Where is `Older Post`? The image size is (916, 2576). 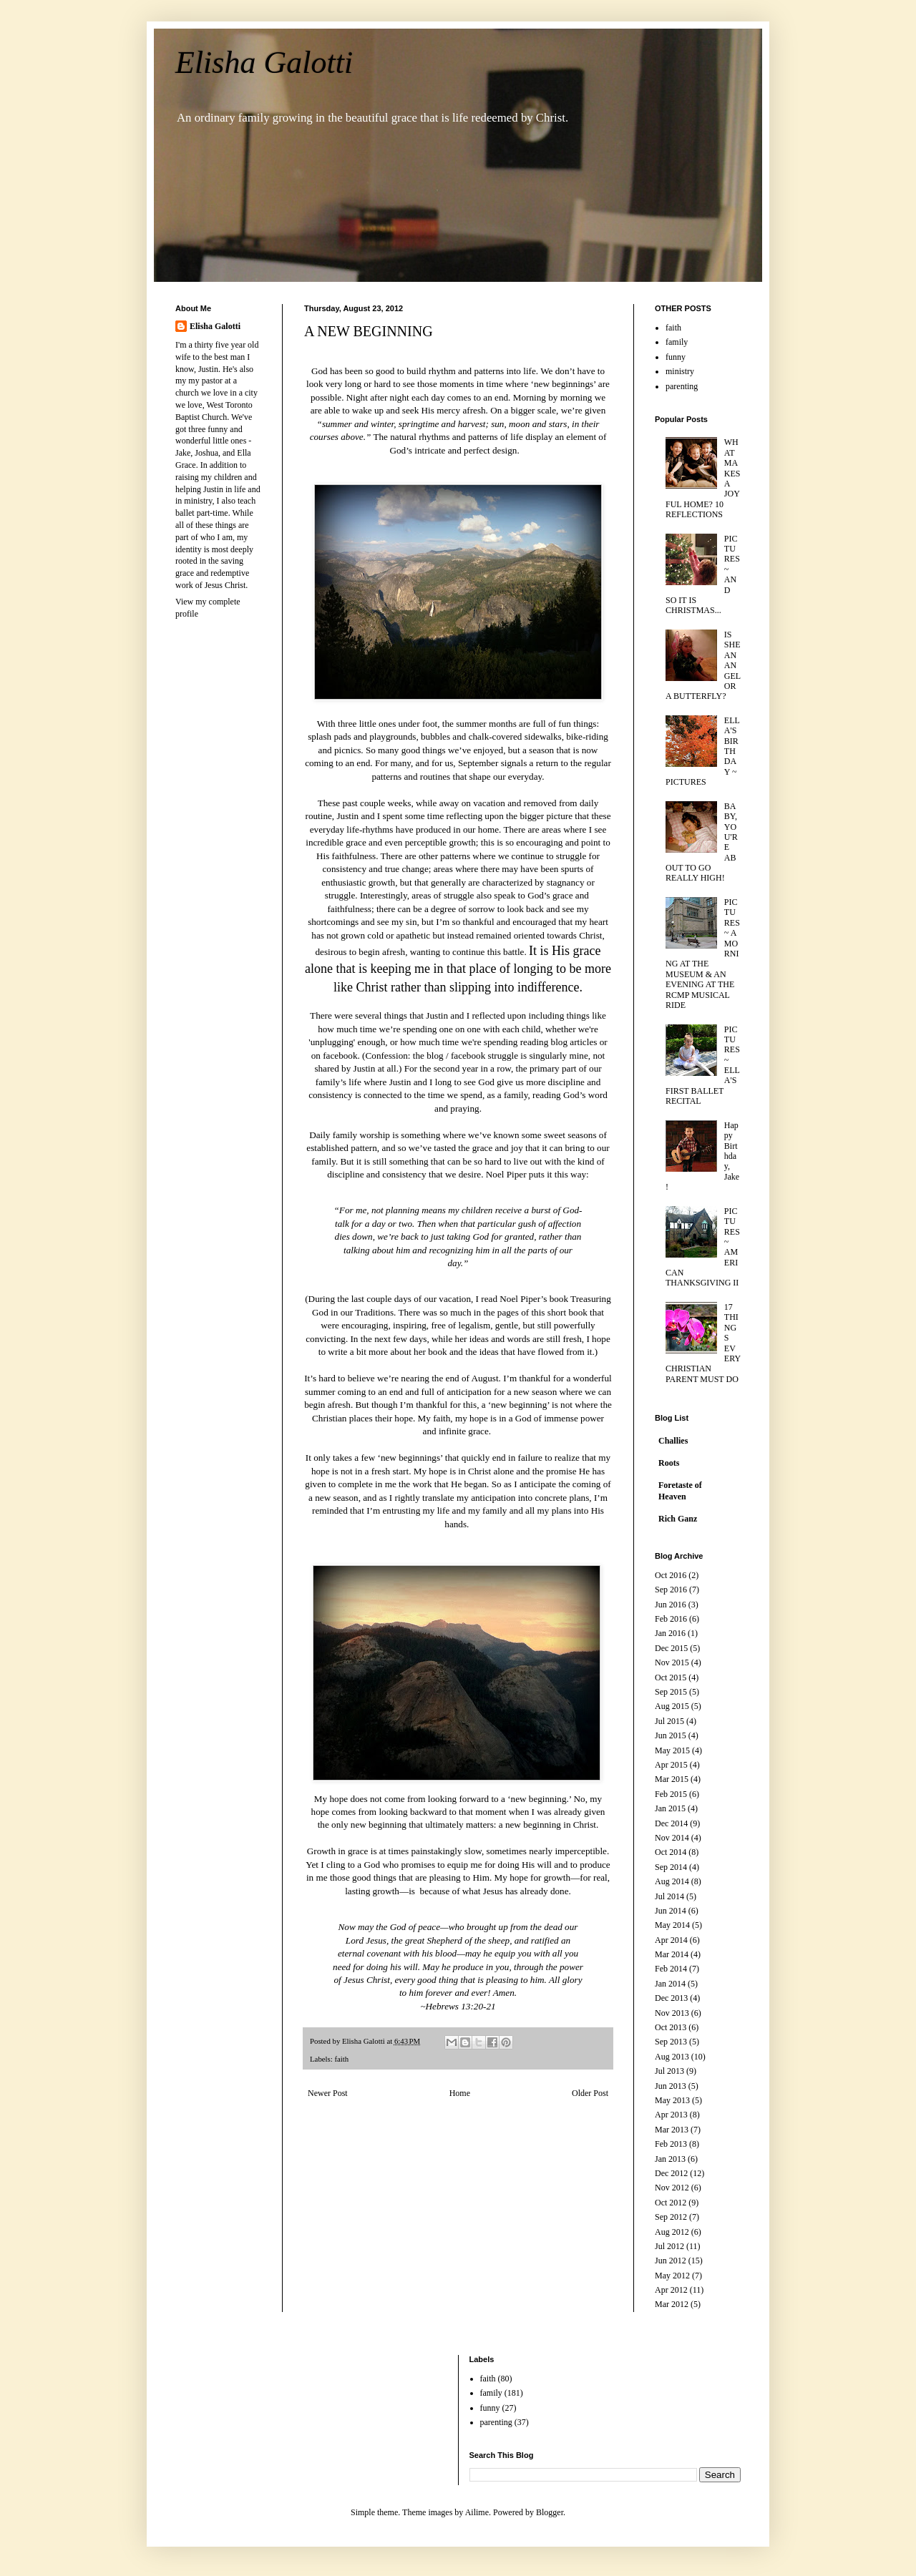
Older Post is located at coordinates (590, 2093).